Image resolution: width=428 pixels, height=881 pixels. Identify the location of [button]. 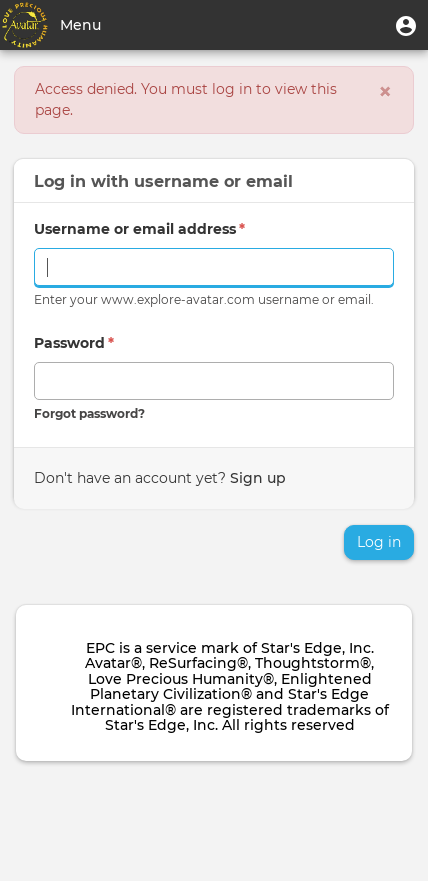
(406, 25).